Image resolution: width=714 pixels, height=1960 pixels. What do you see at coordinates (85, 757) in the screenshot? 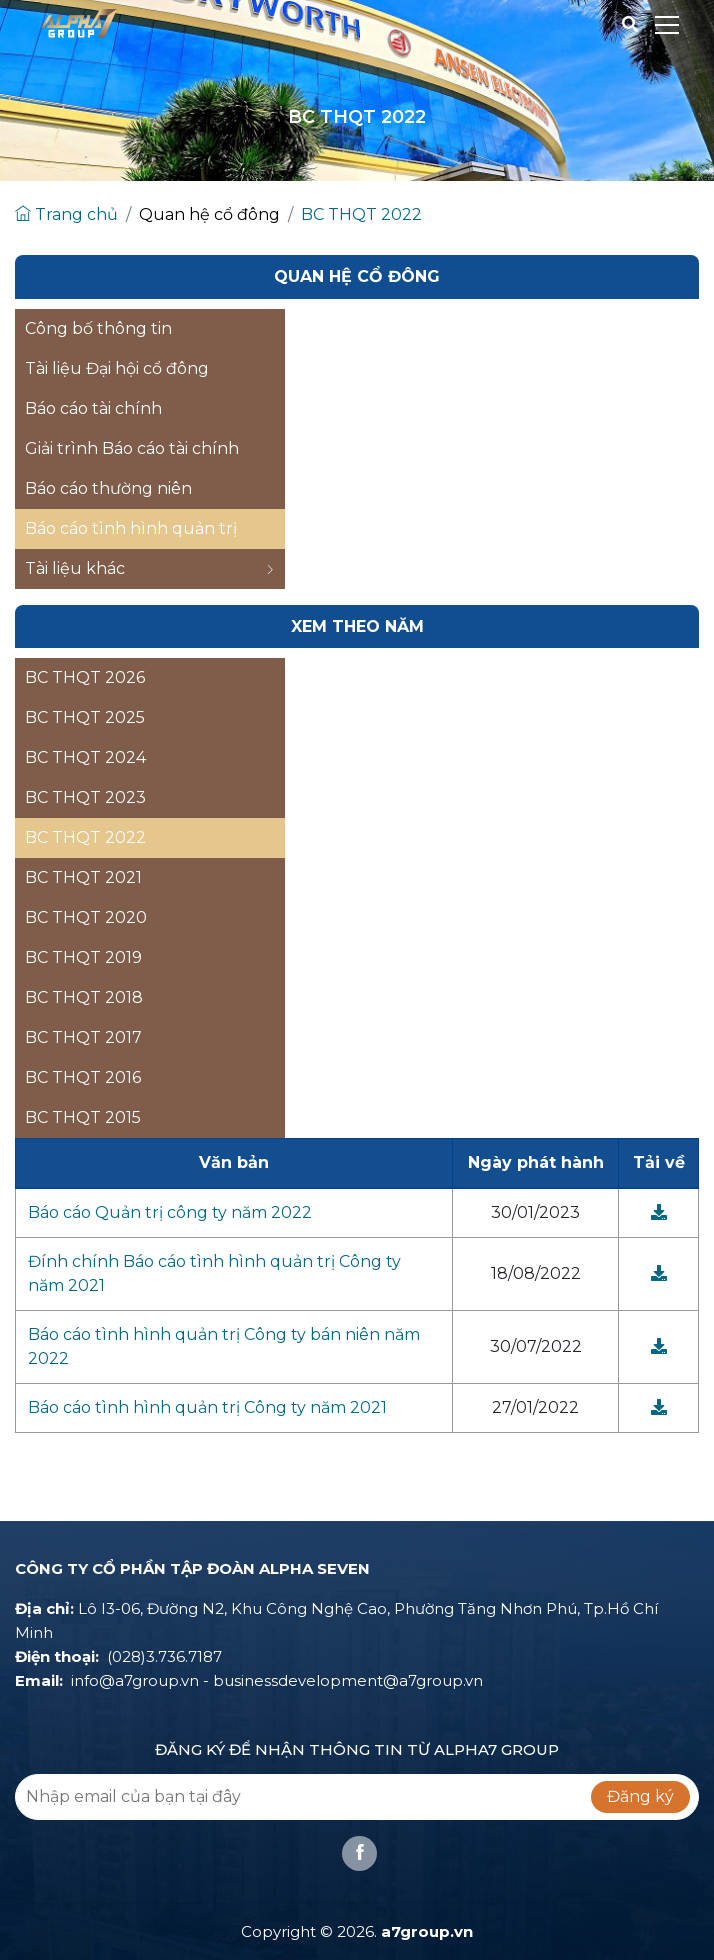
I see `BC THQT 2024` at bounding box center [85, 757].